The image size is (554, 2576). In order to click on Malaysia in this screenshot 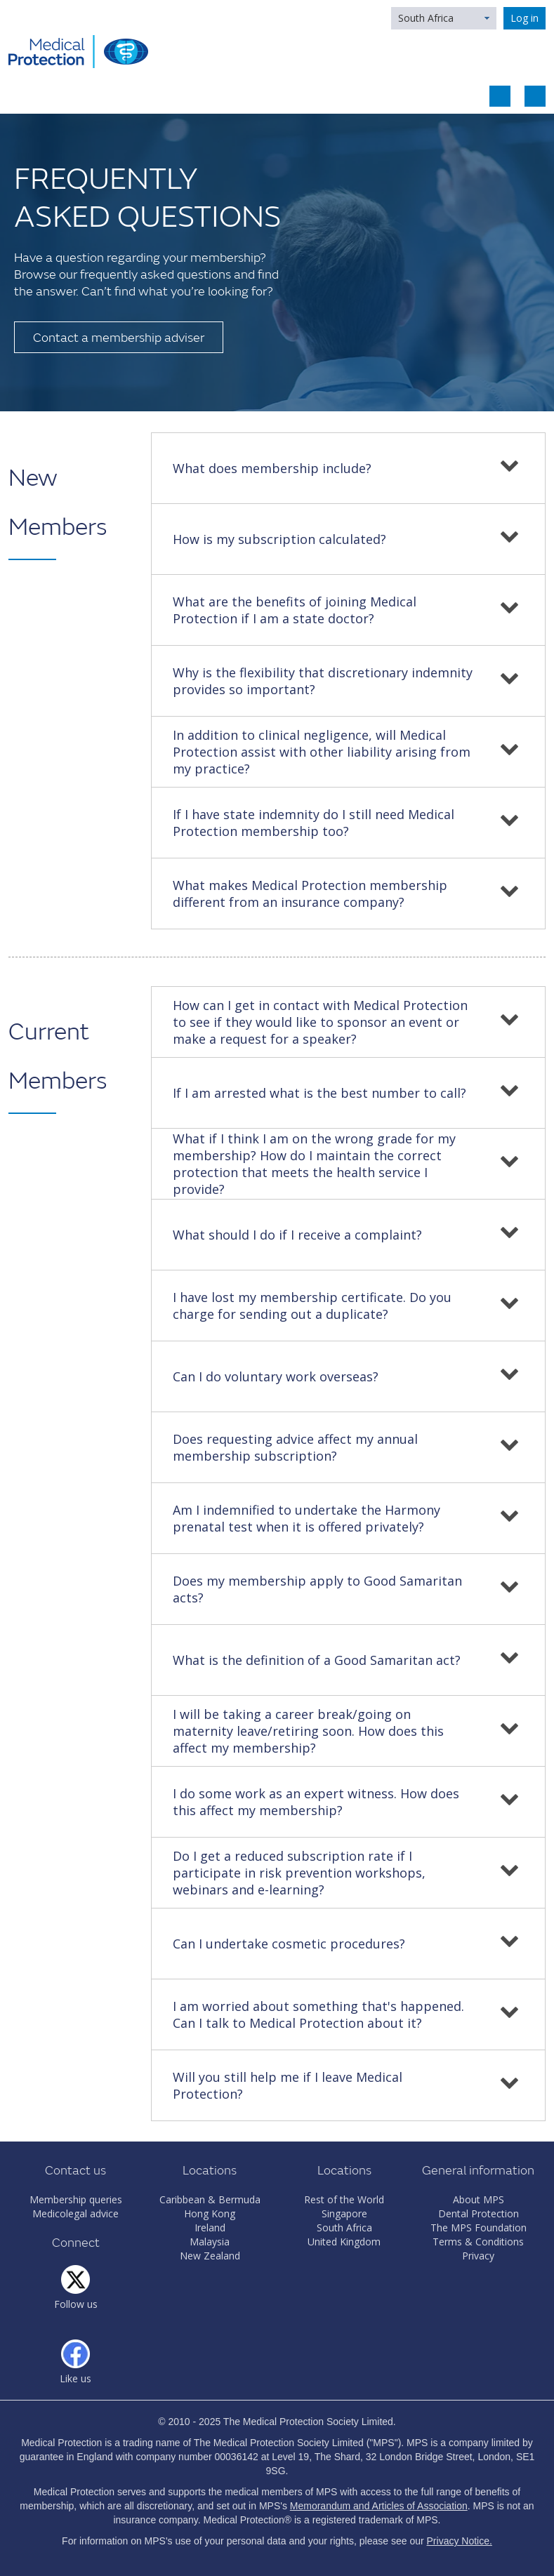, I will do `click(210, 2241)`.